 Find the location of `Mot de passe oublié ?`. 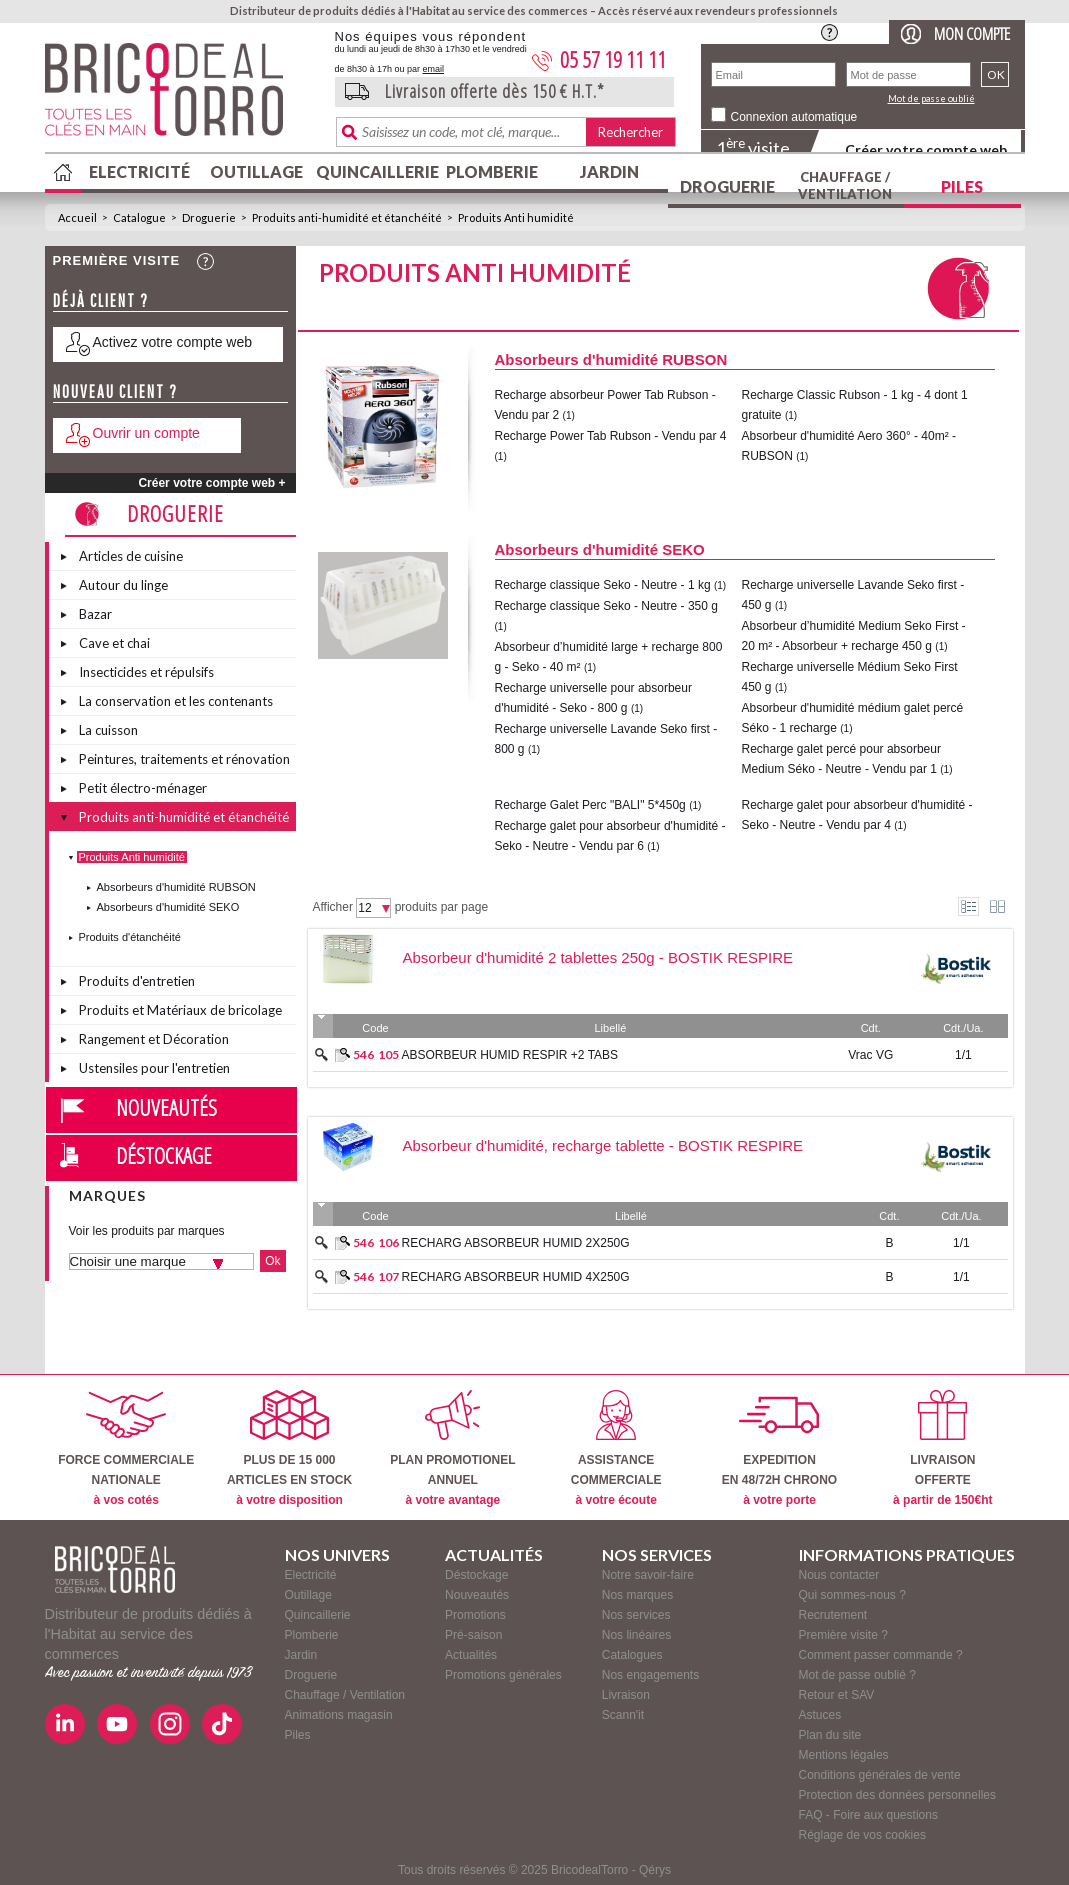

Mot de passe oublié ? is located at coordinates (857, 1675).